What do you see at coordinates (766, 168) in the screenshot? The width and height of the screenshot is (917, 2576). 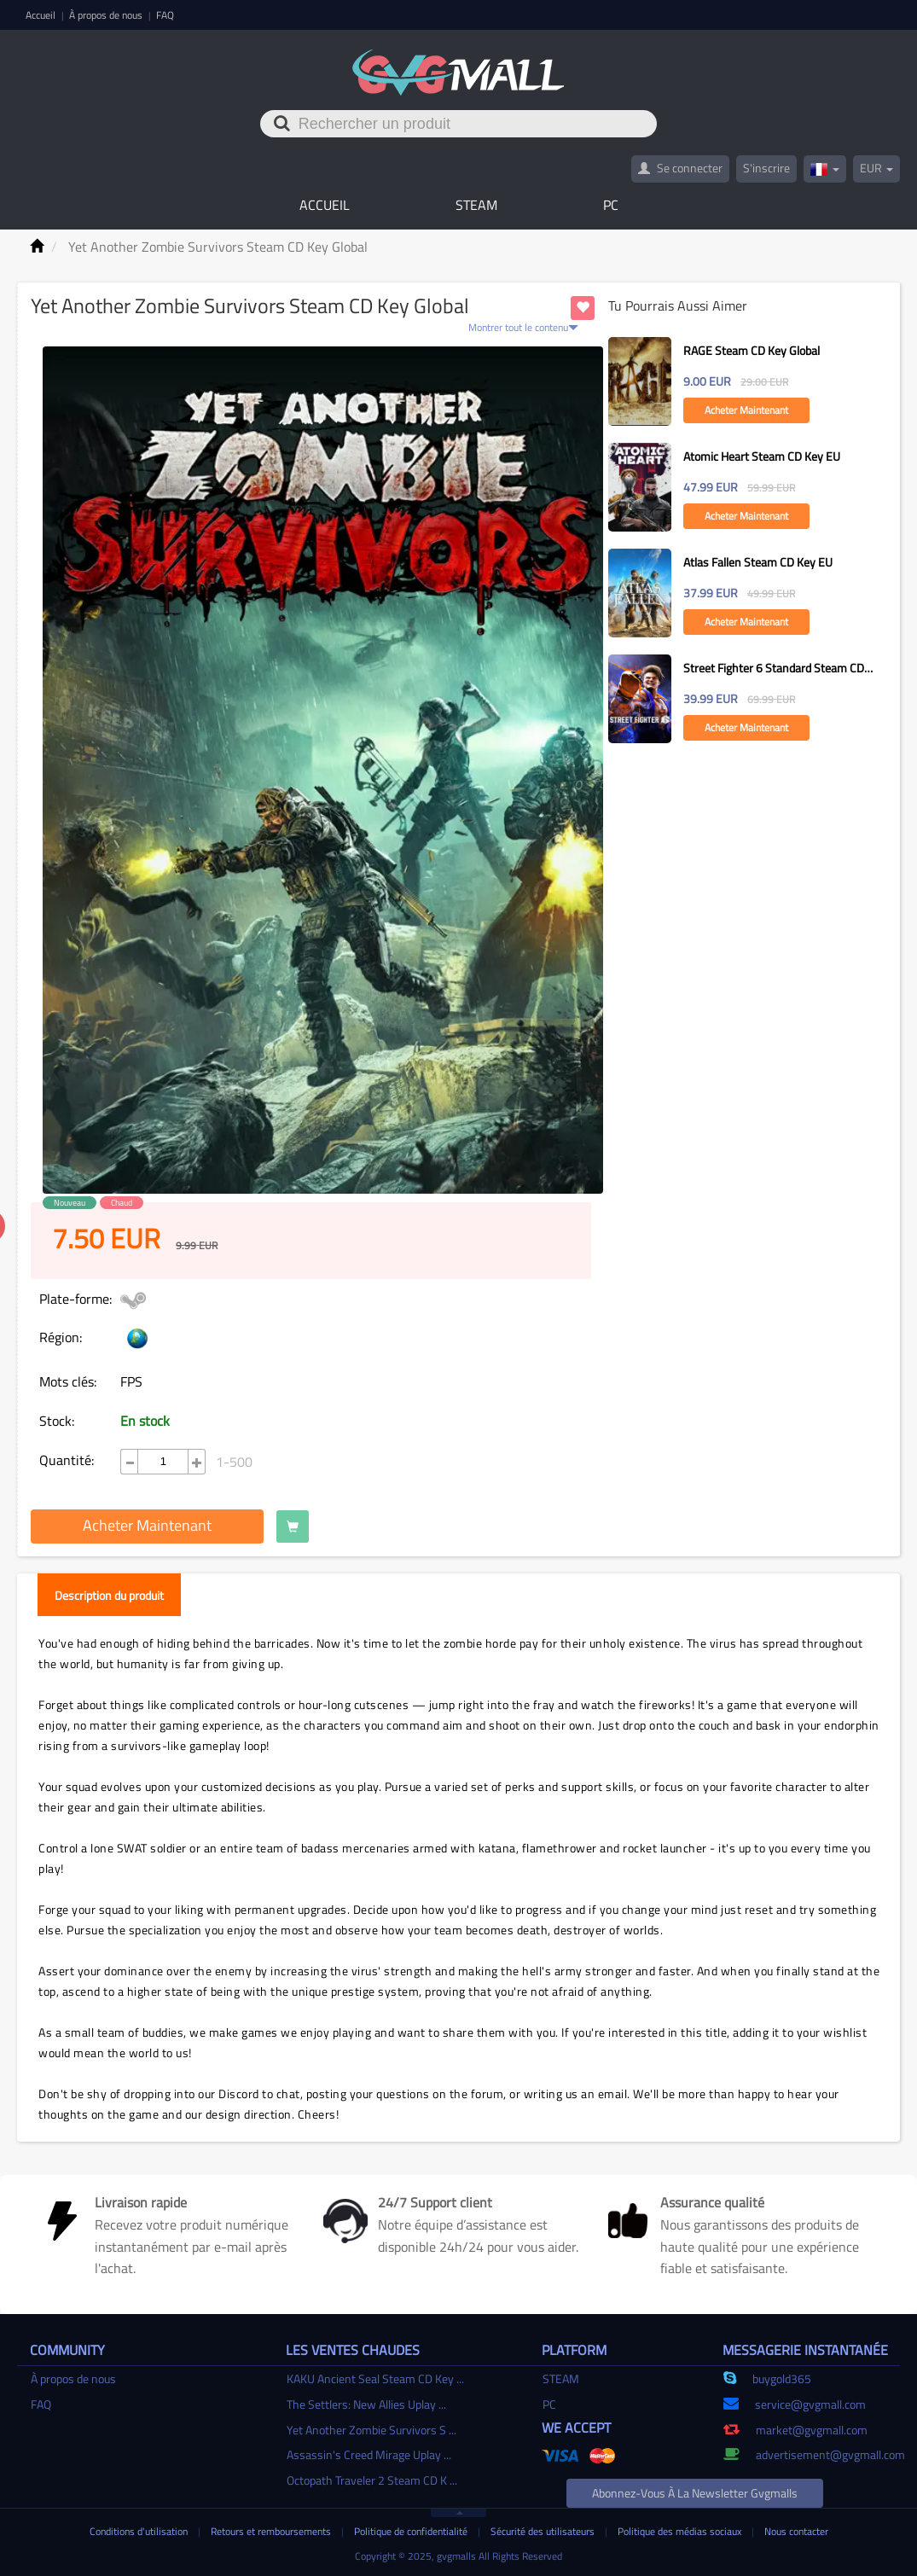 I see `S'inscrire` at bounding box center [766, 168].